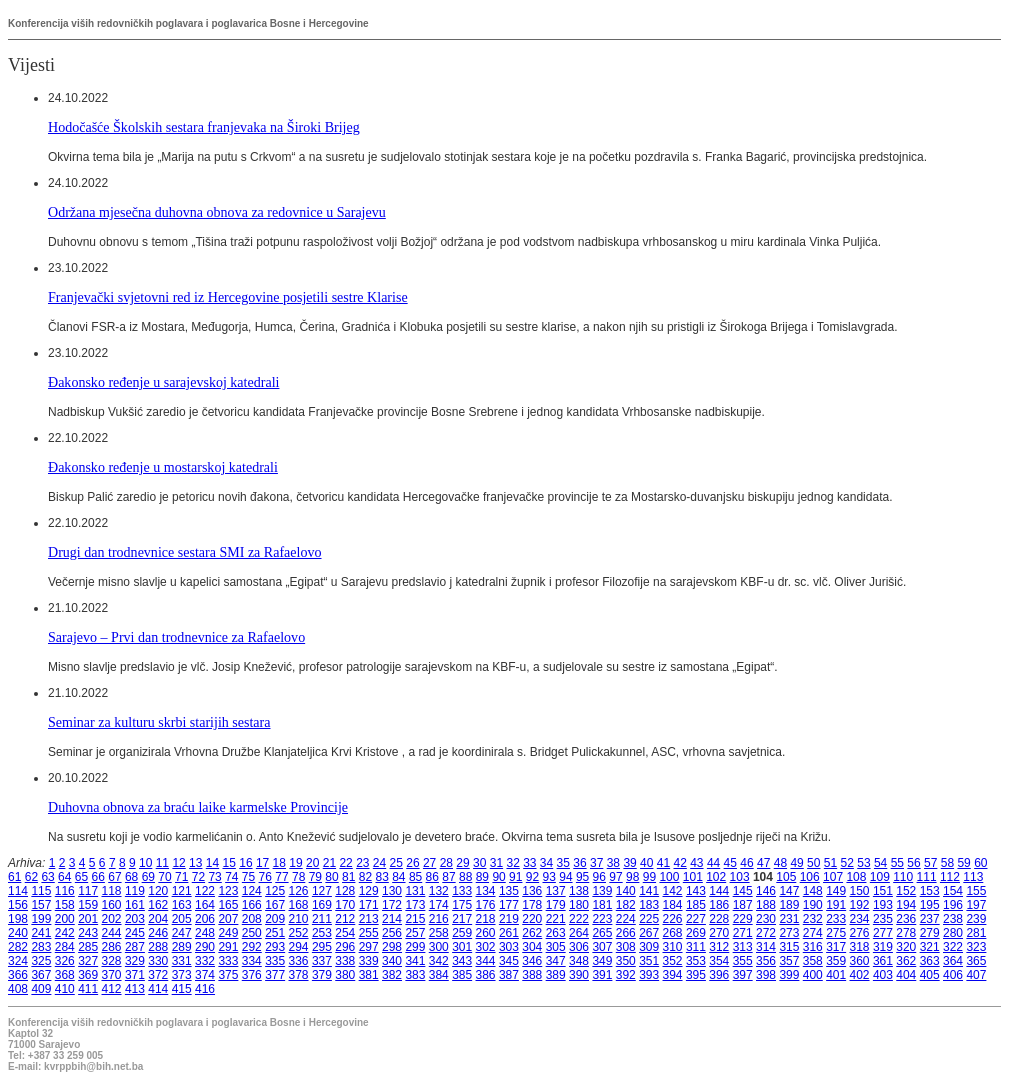 Image resolution: width=1009 pixels, height=1082 pixels. Describe the element at coordinates (673, 947) in the screenshot. I see `310` at that location.